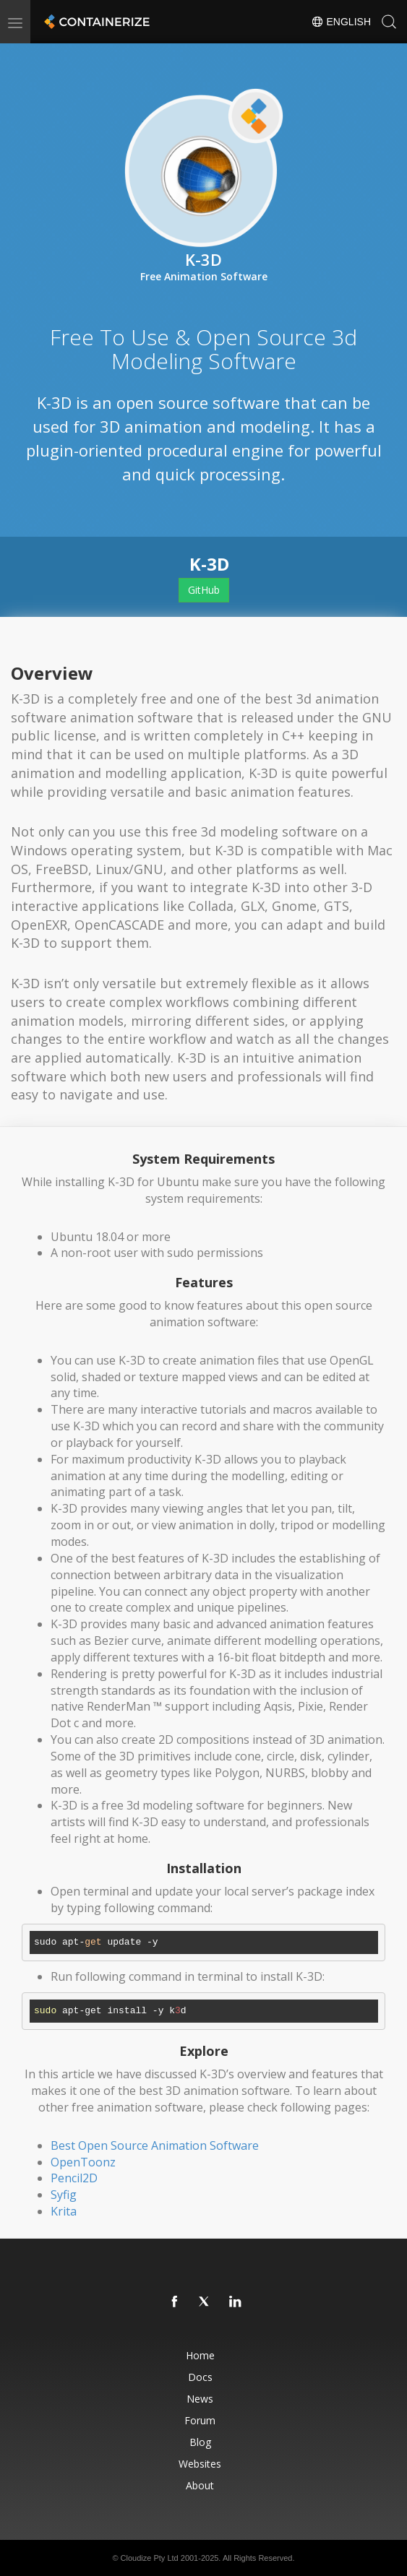 The width and height of the screenshot is (407, 2576). Describe the element at coordinates (200, 2442) in the screenshot. I see `Blog` at that location.